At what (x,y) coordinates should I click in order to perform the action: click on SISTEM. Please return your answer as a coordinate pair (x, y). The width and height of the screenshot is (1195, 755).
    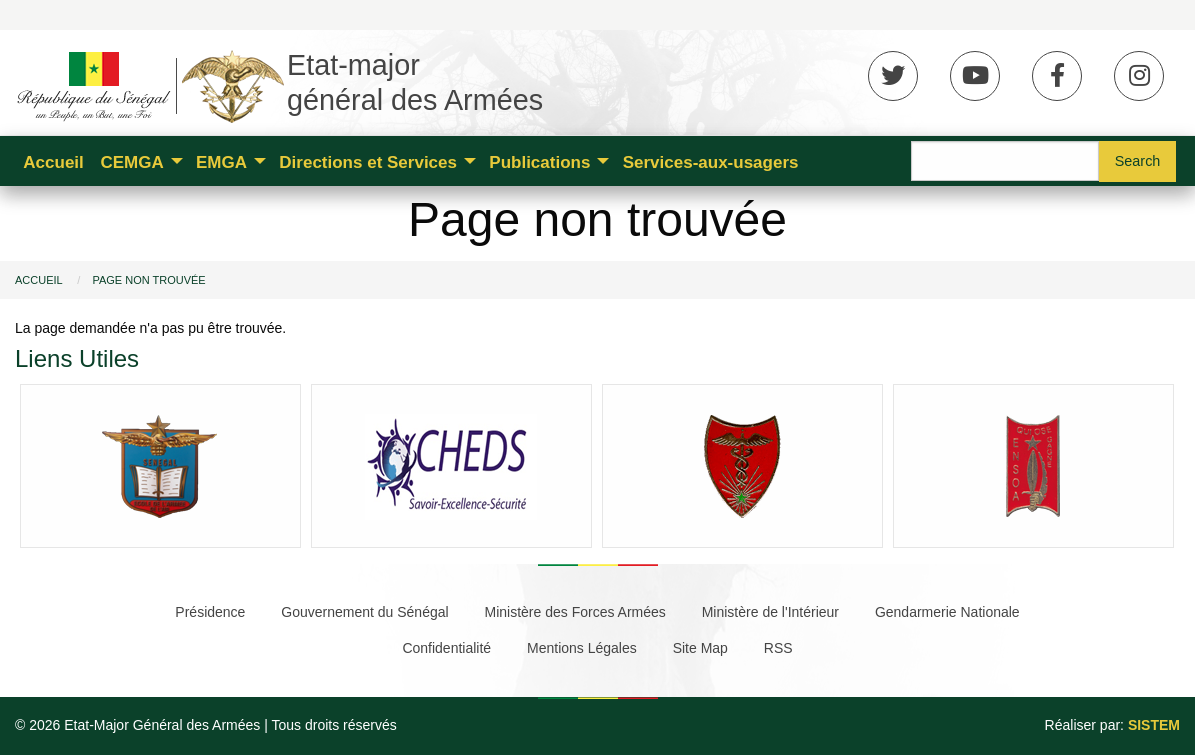
    Looking at the image, I should click on (1154, 725).